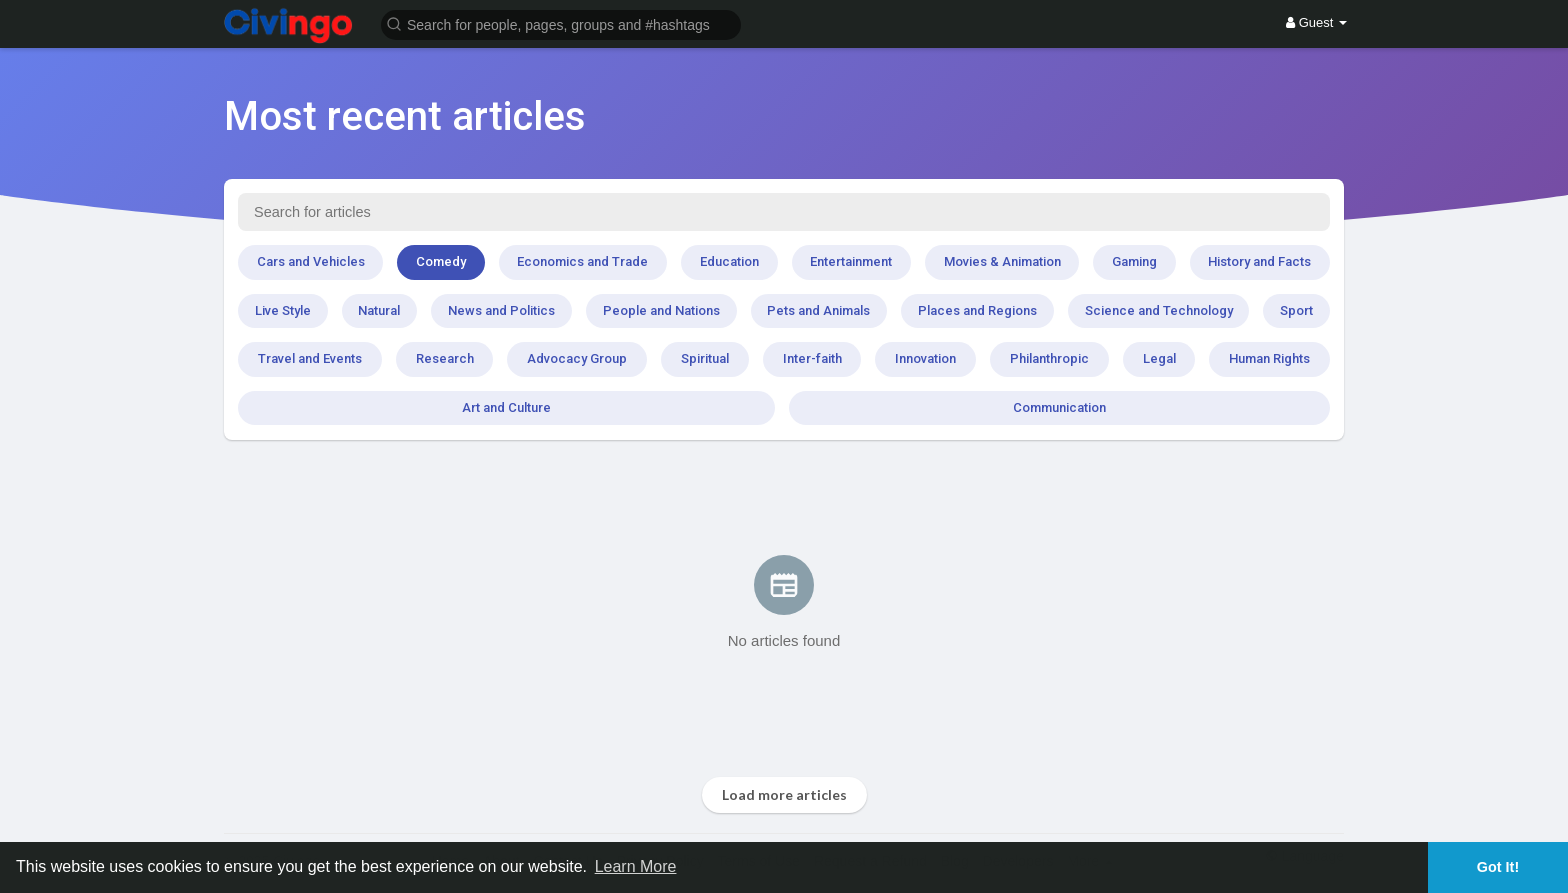 The height and width of the screenshot is (893, 1568). What do you see at coordinates (310, 358) in the screenshot?
I see `Travel and Events` at bounding box center [310, 358].